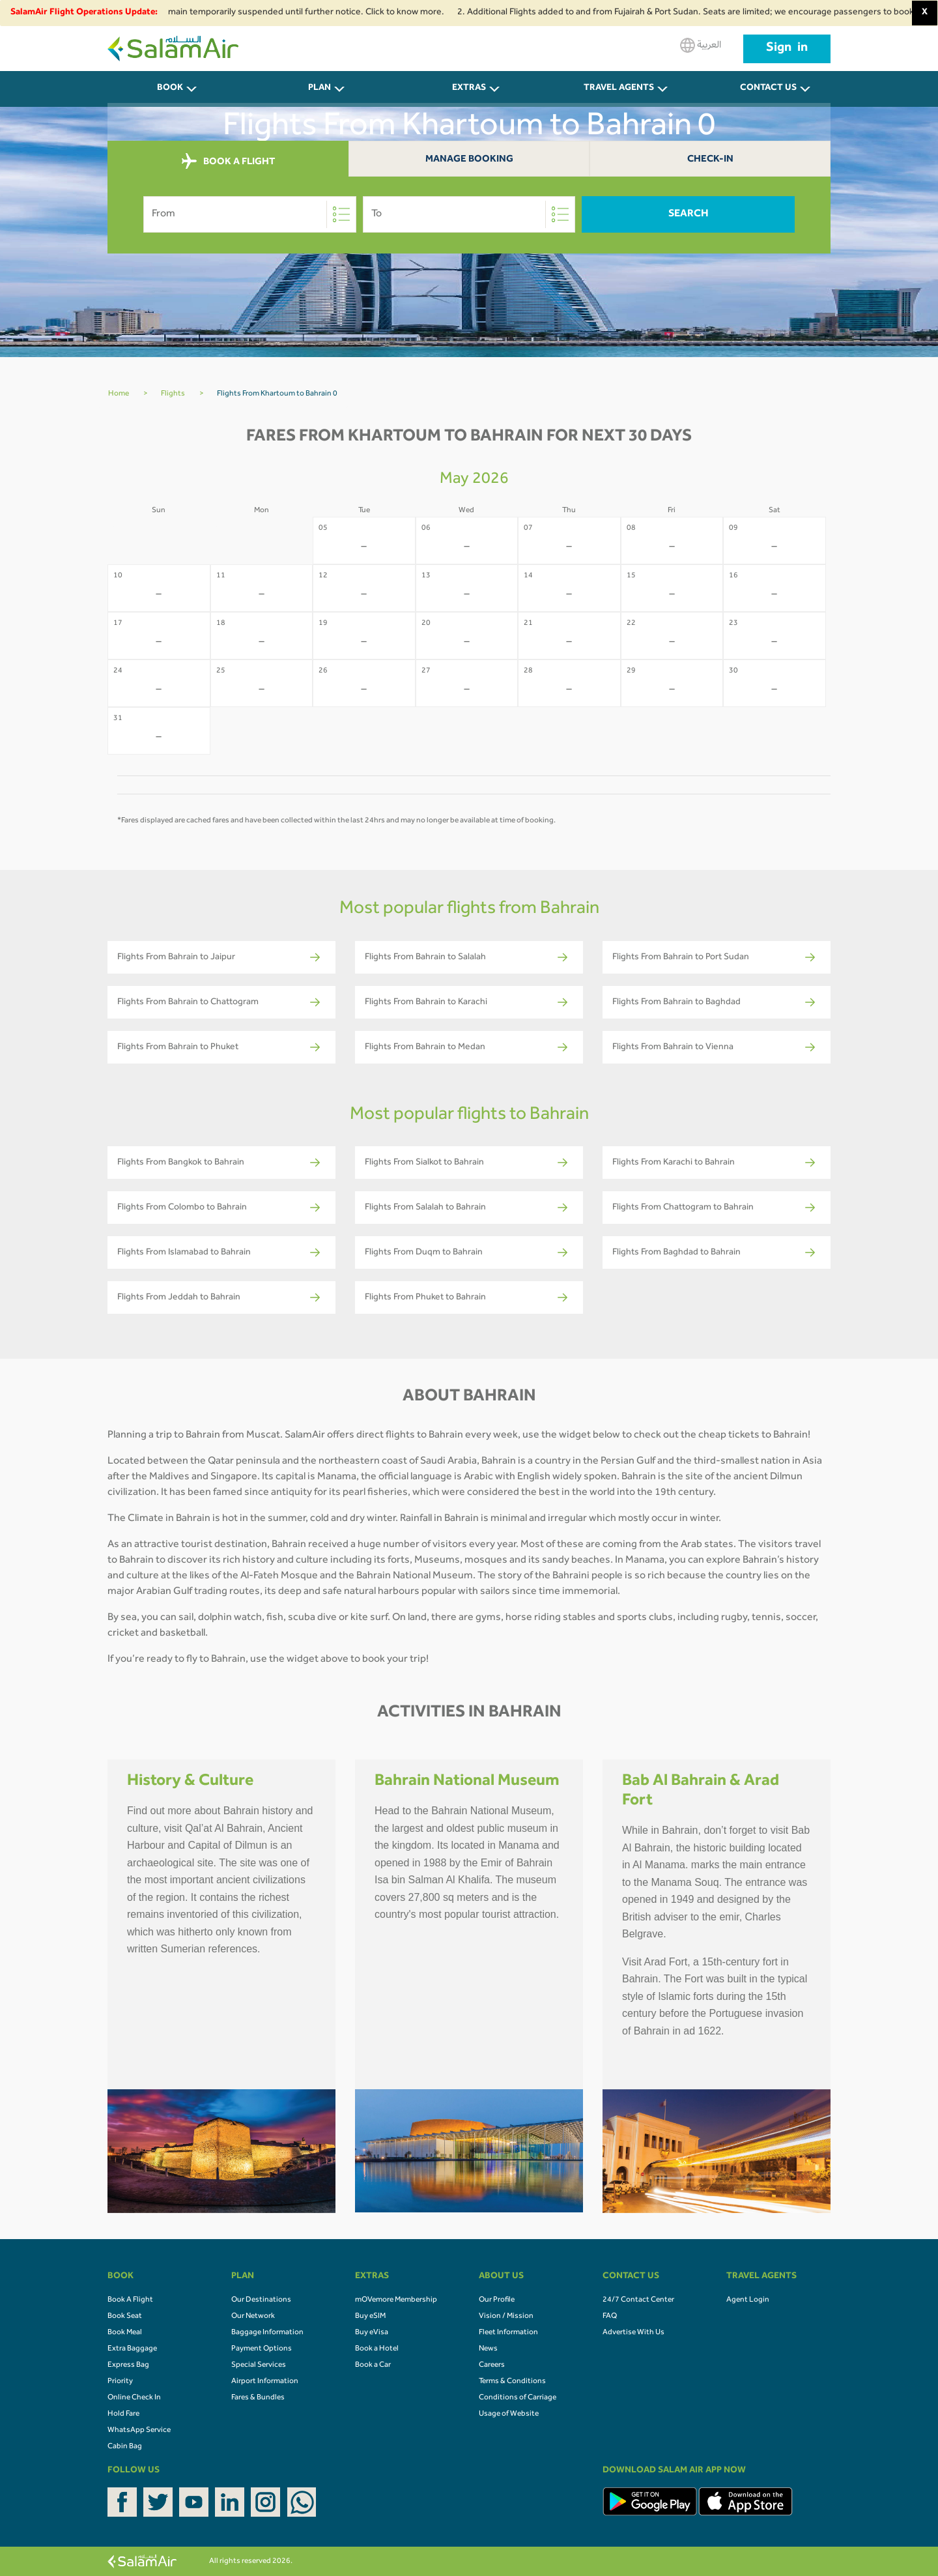  What do you see at coordinates (371, 2333) in the screenshot?
I see `Buy eVisa` at bounding box center [371, 2333].